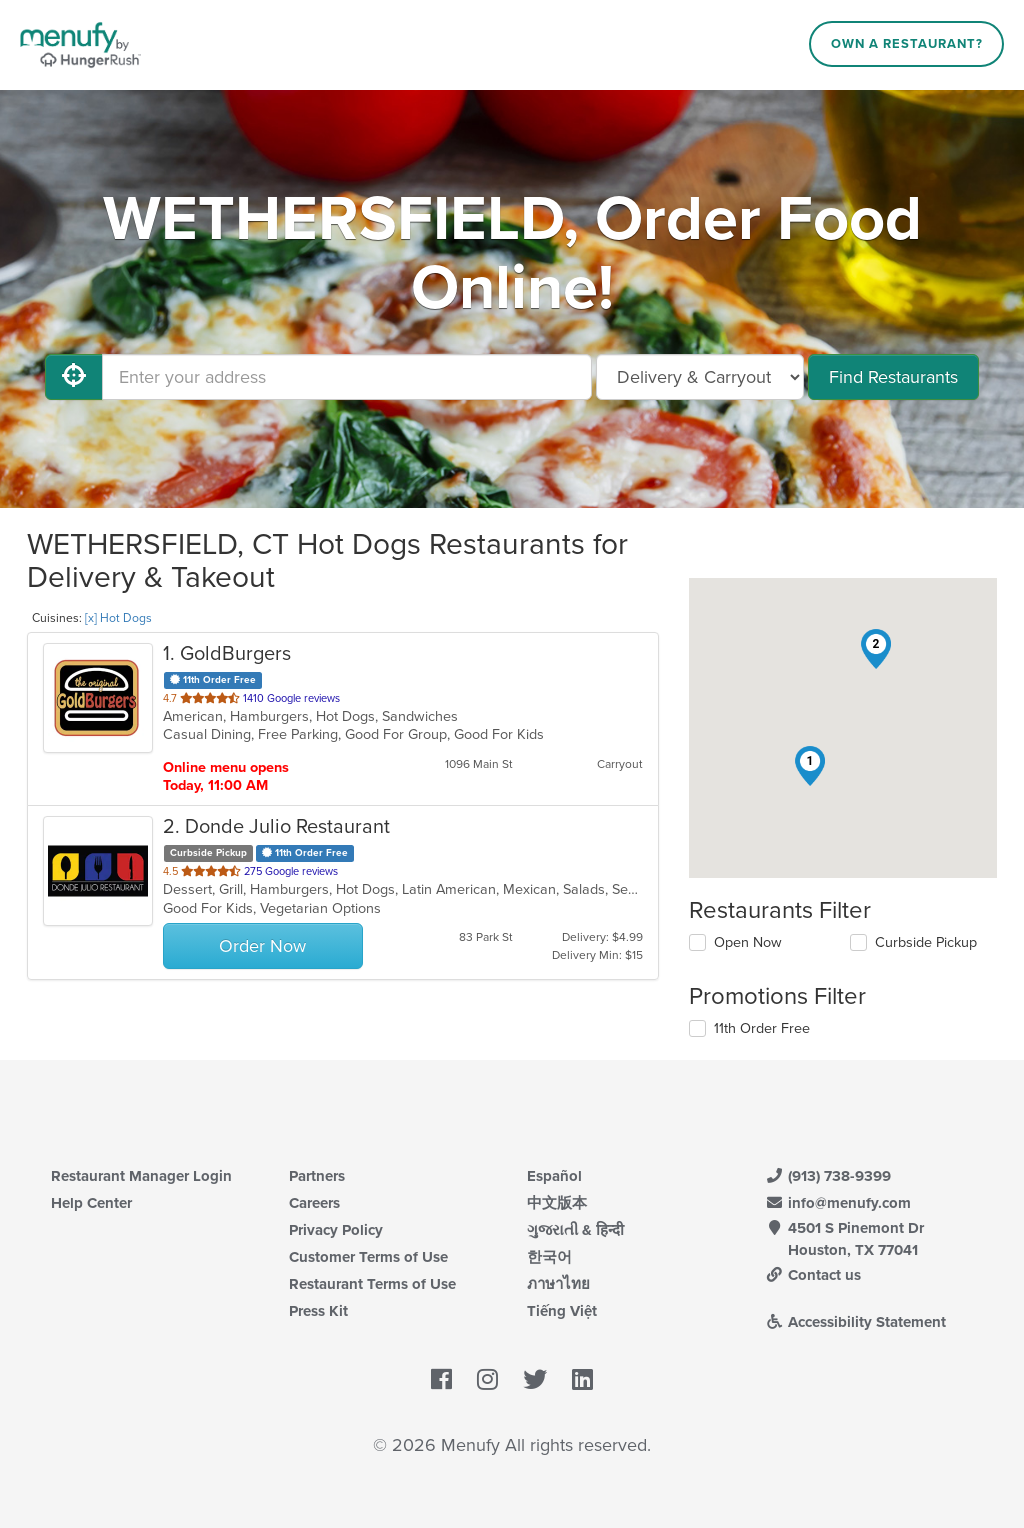 This screenshot has width=1024, height=1528. What do you see at coordinates (838, 1203) in the screenshot?
I see `info@menufy.com` at bounding box center [838, 1203].